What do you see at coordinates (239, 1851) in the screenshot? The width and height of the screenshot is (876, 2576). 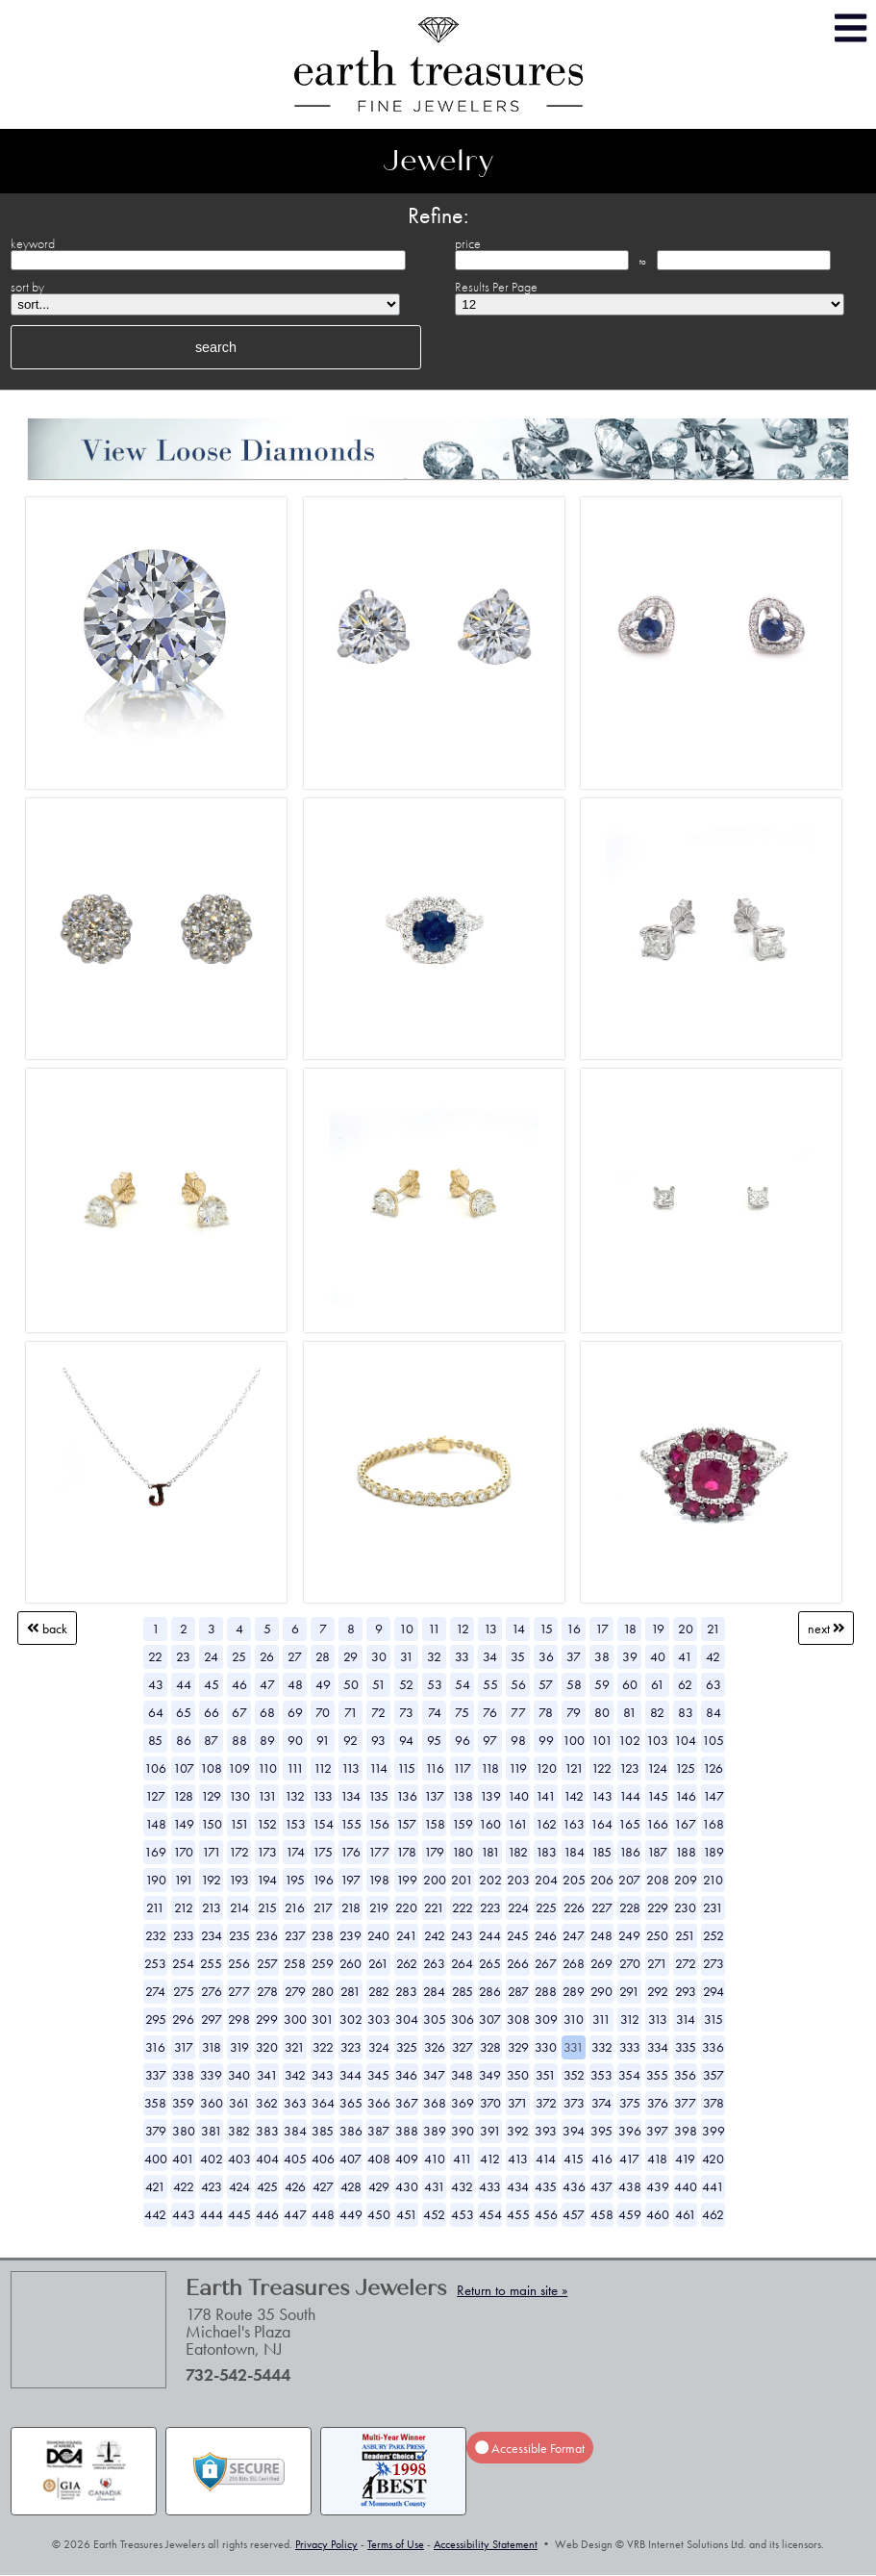 I see `172` at bounding box center [239, 1851].